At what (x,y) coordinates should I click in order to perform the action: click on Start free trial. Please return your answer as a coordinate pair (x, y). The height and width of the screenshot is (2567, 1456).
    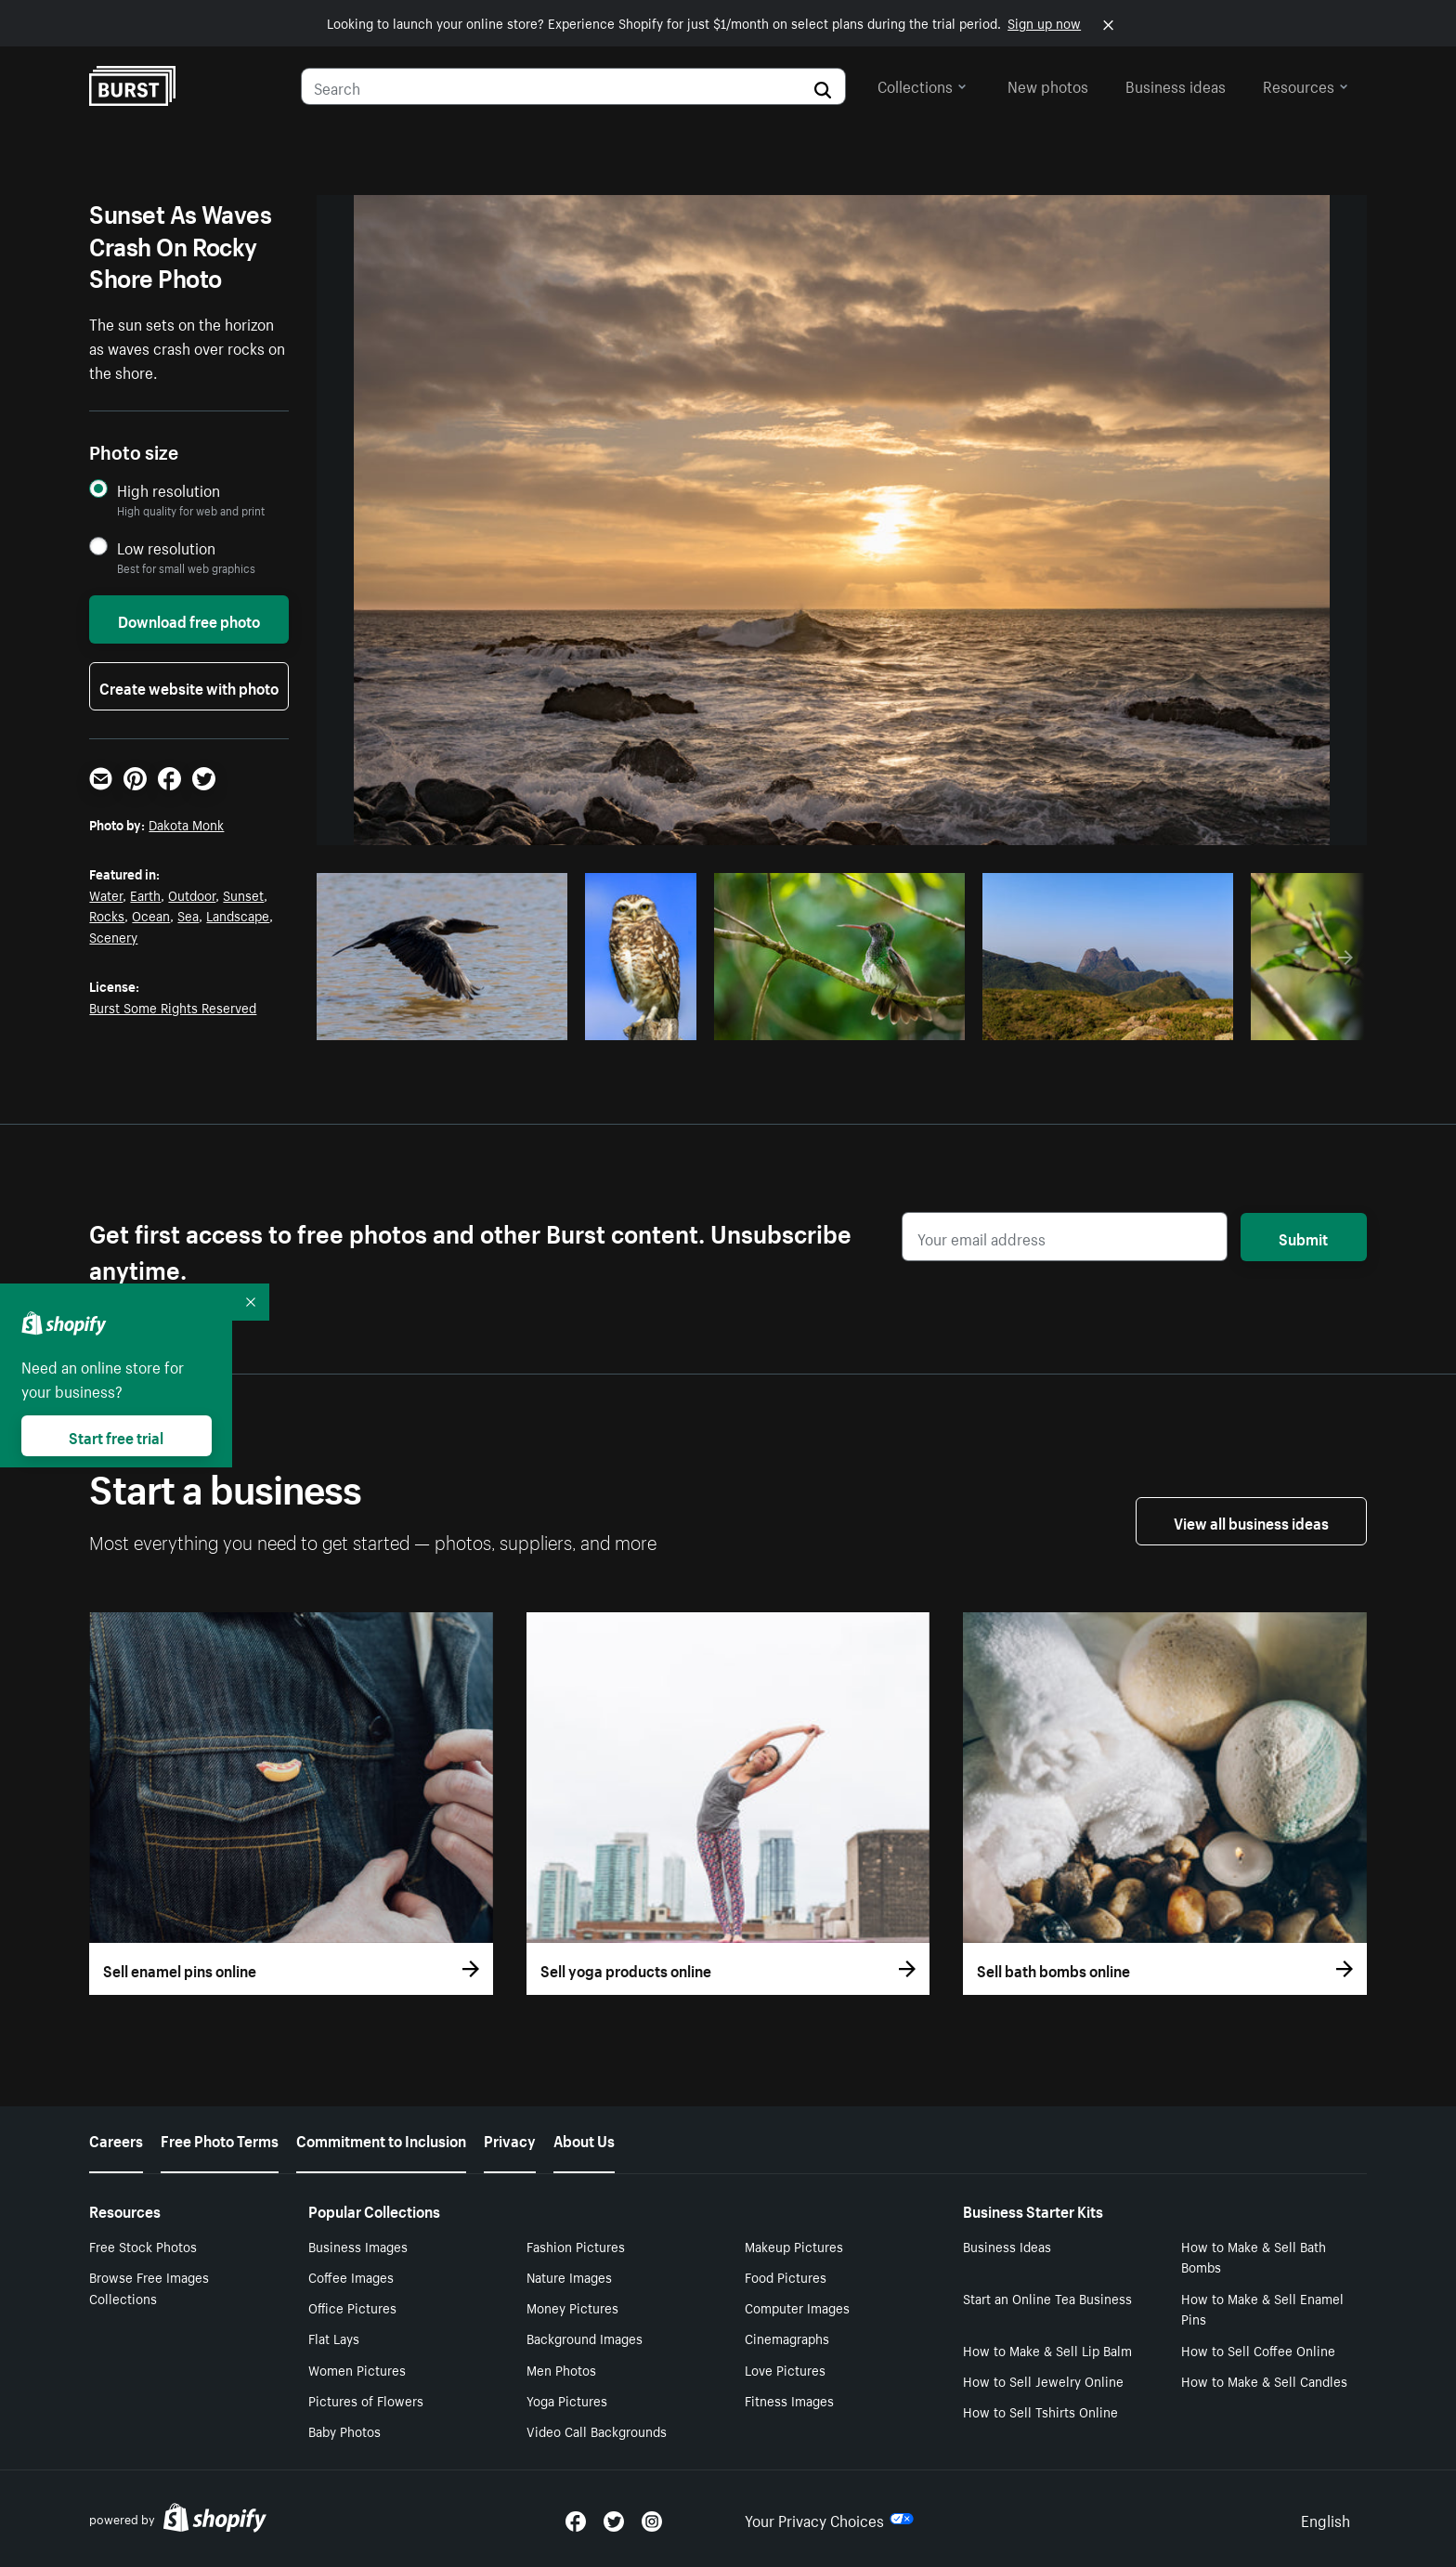
    Looking at the image, I should click on (116, 1436).